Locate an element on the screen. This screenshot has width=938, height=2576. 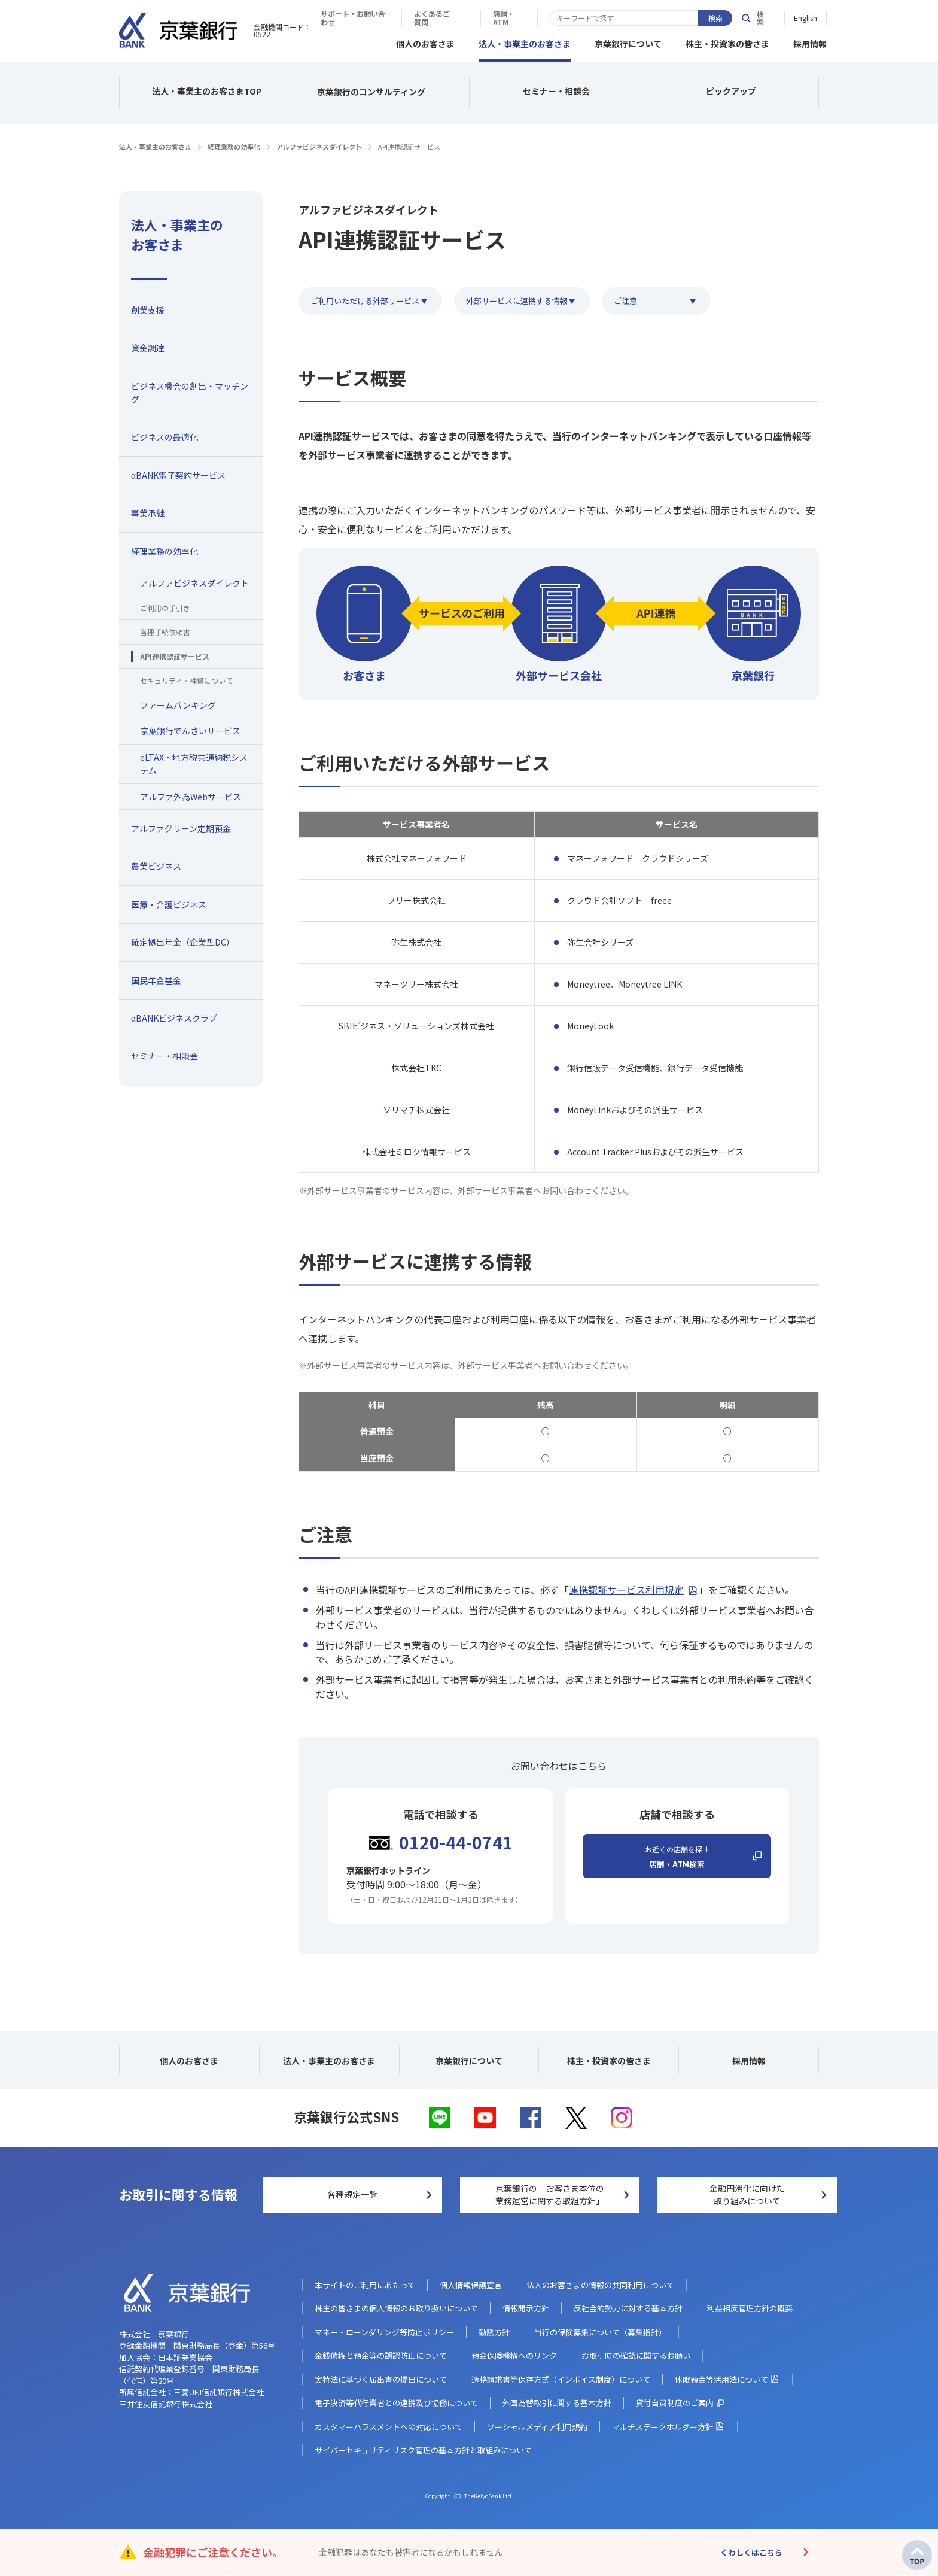
株主・投資家の皆さま is located at coordinates (727, 42).